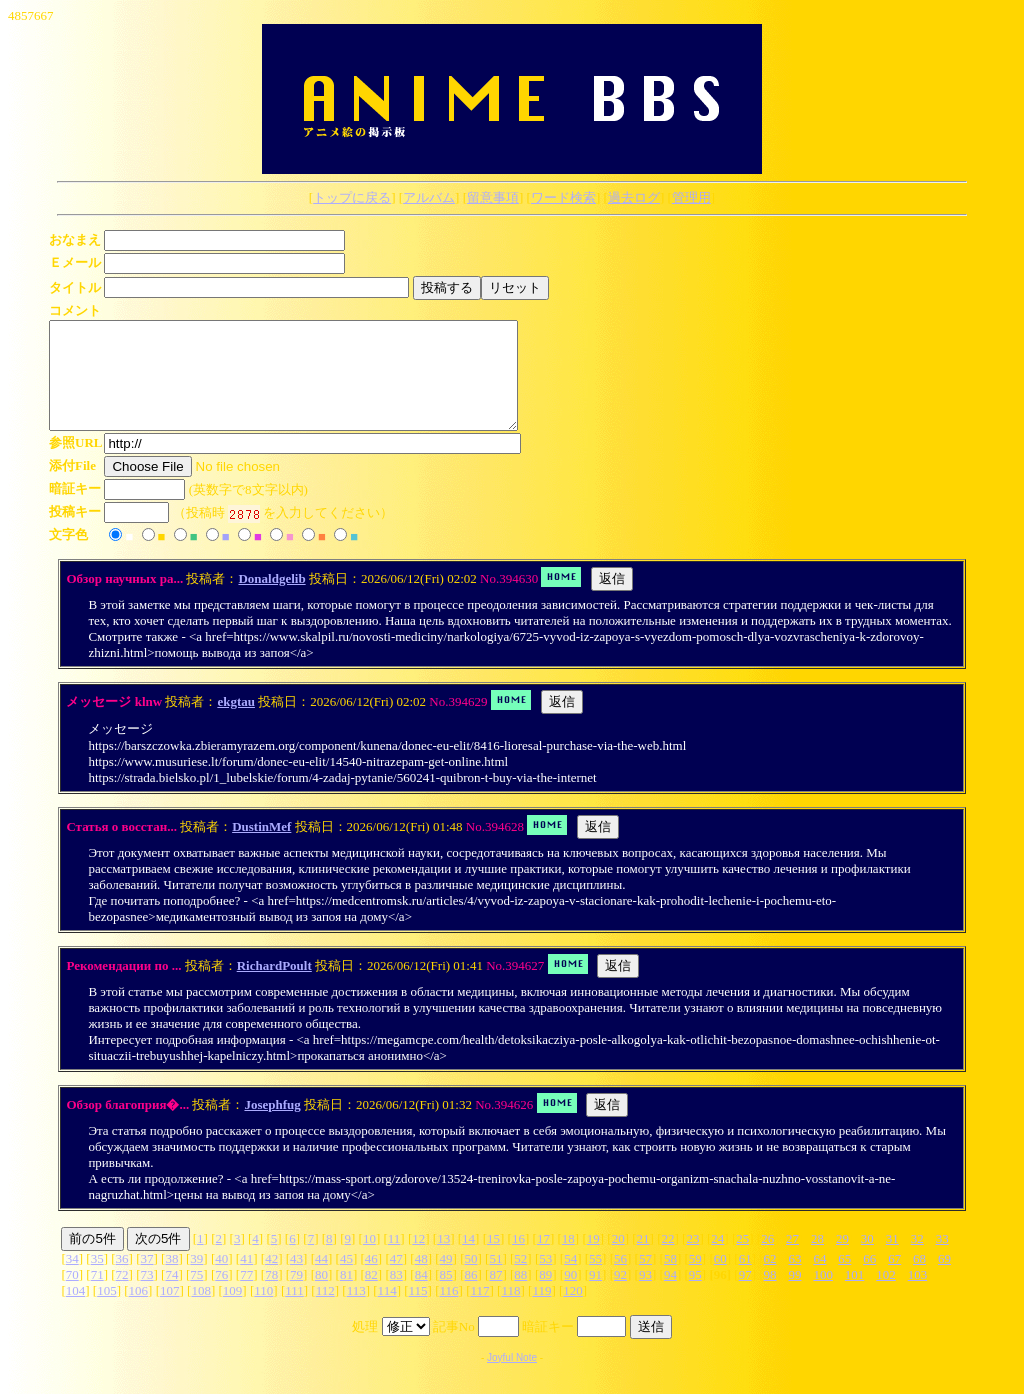  I want to click on 27, so click(792, 1259).